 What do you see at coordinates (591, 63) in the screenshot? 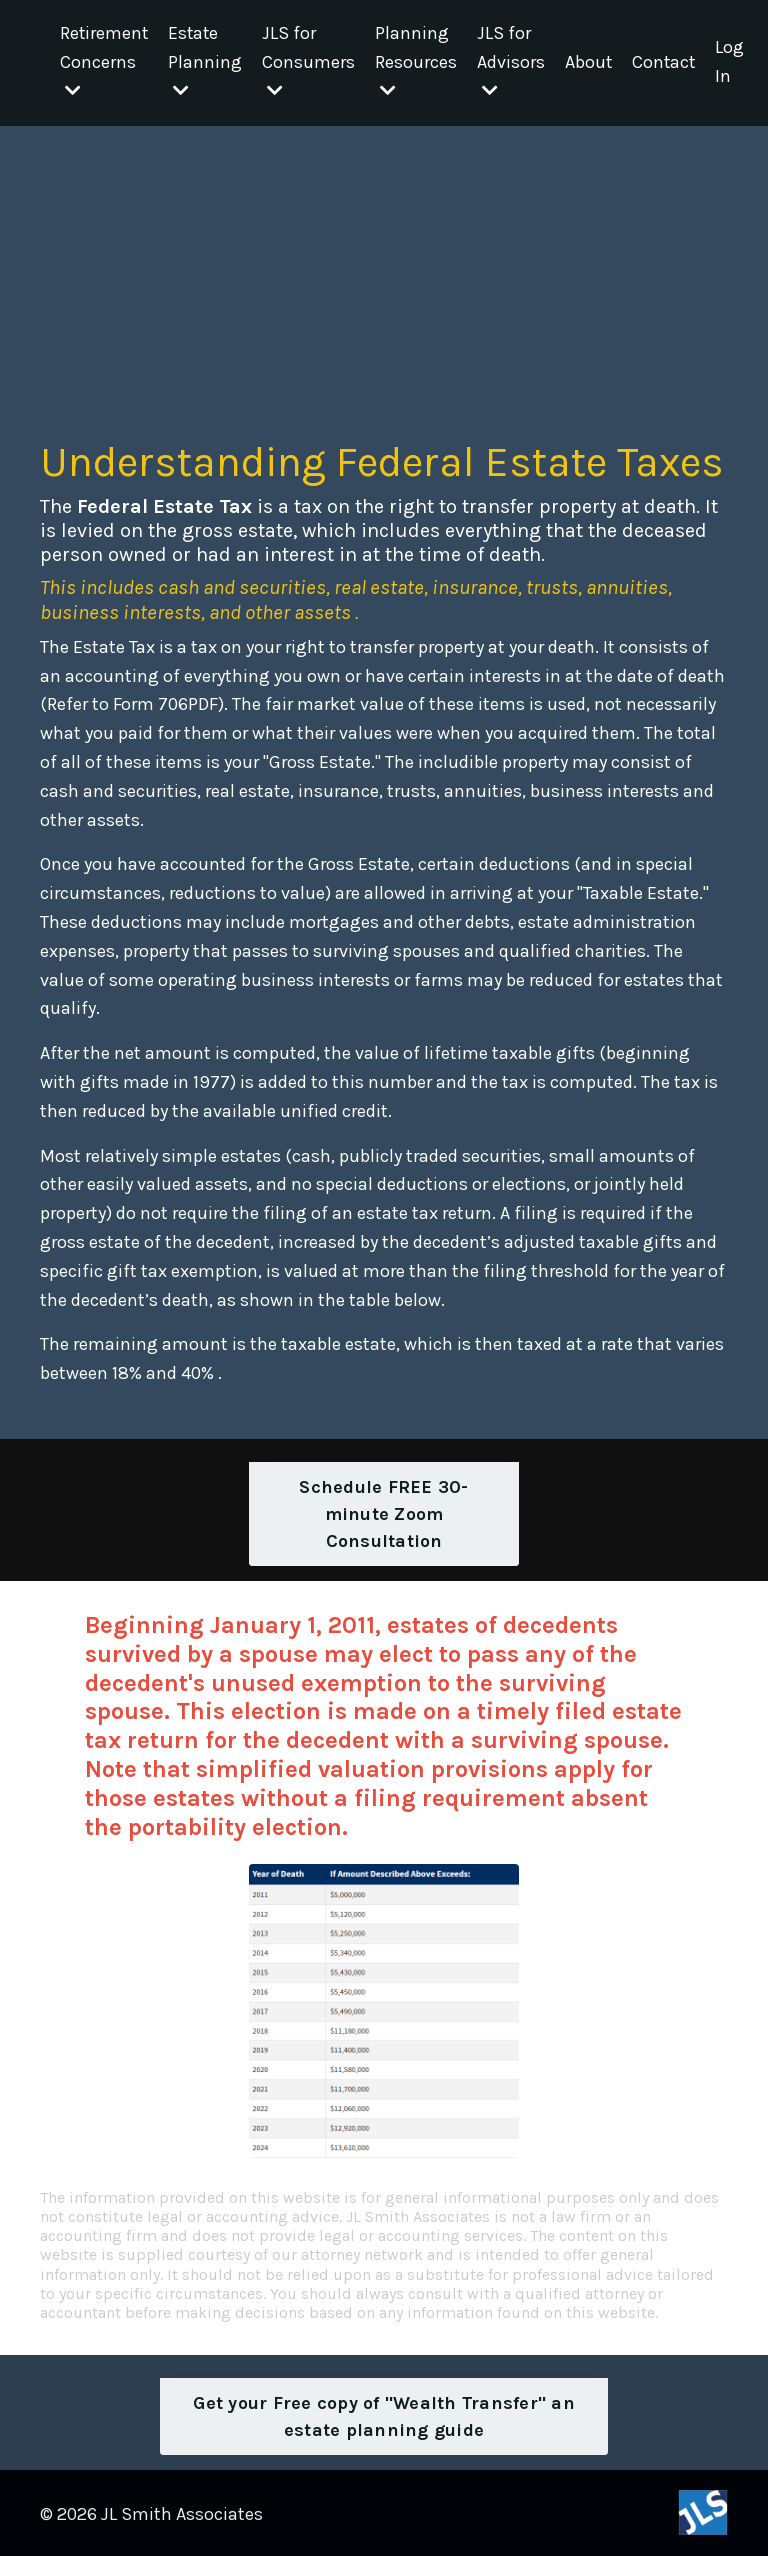
I see `About` at bounding box center [591, 63].